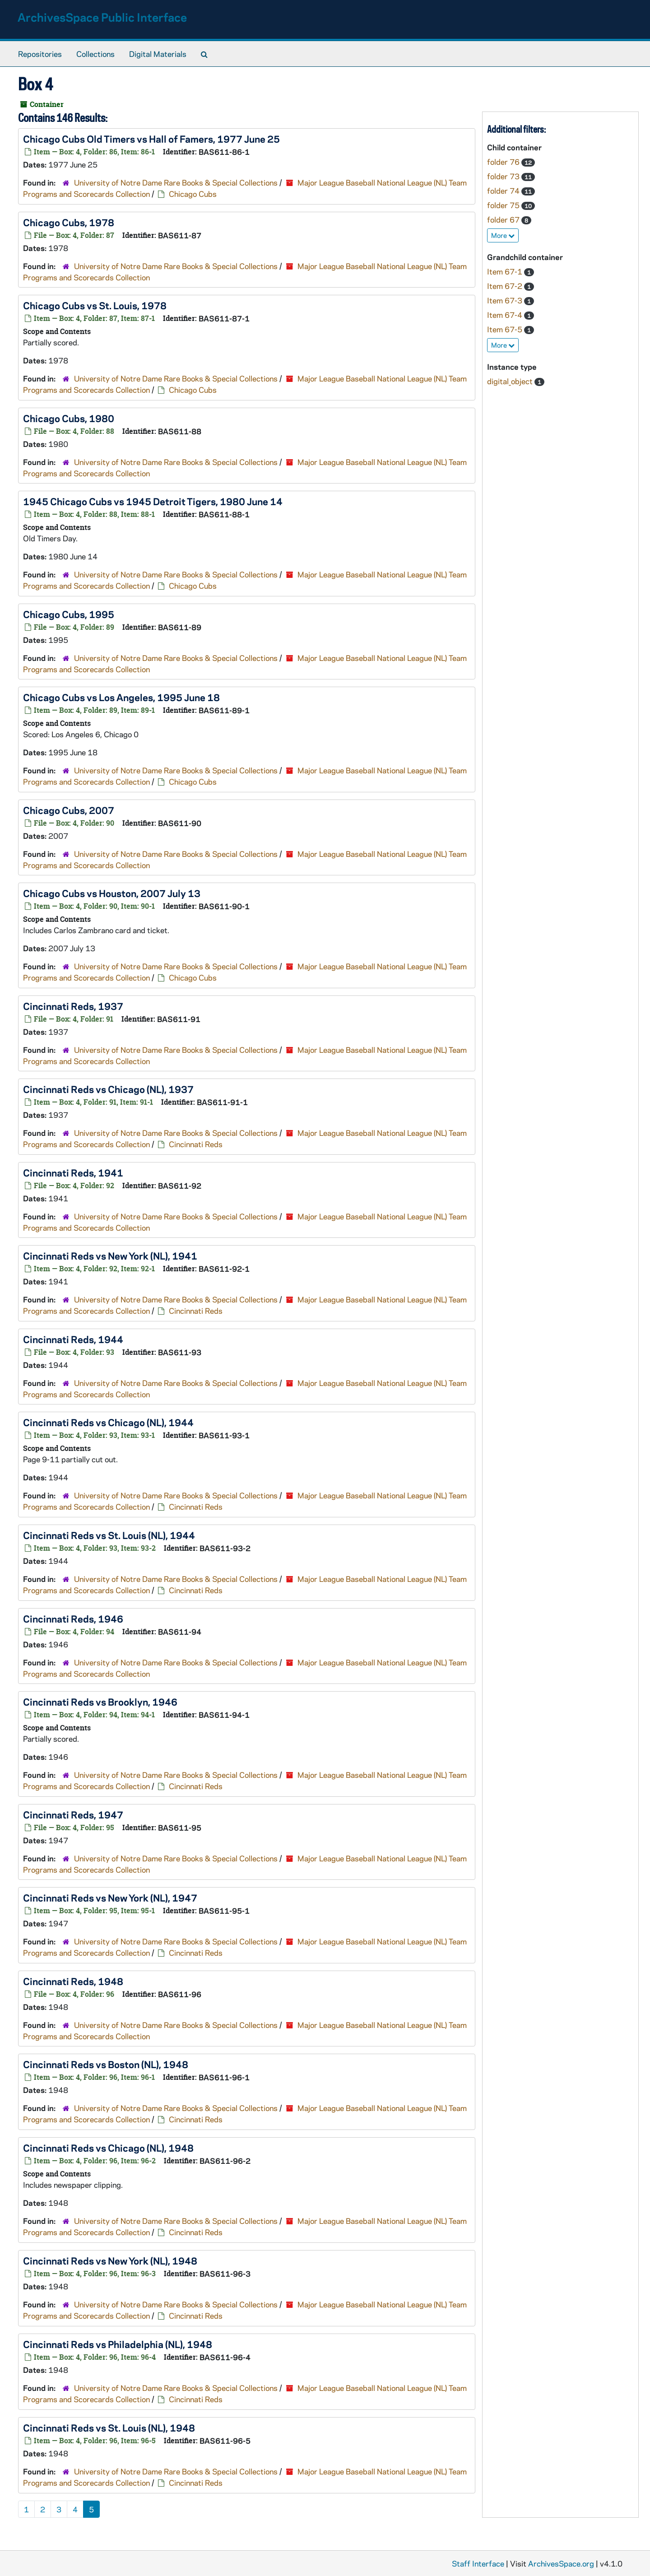 This screenshot has width=650, height=2576. I want to click on Cincinnati Reds vs Chicago (NL), 1944, so click(108, 1422).